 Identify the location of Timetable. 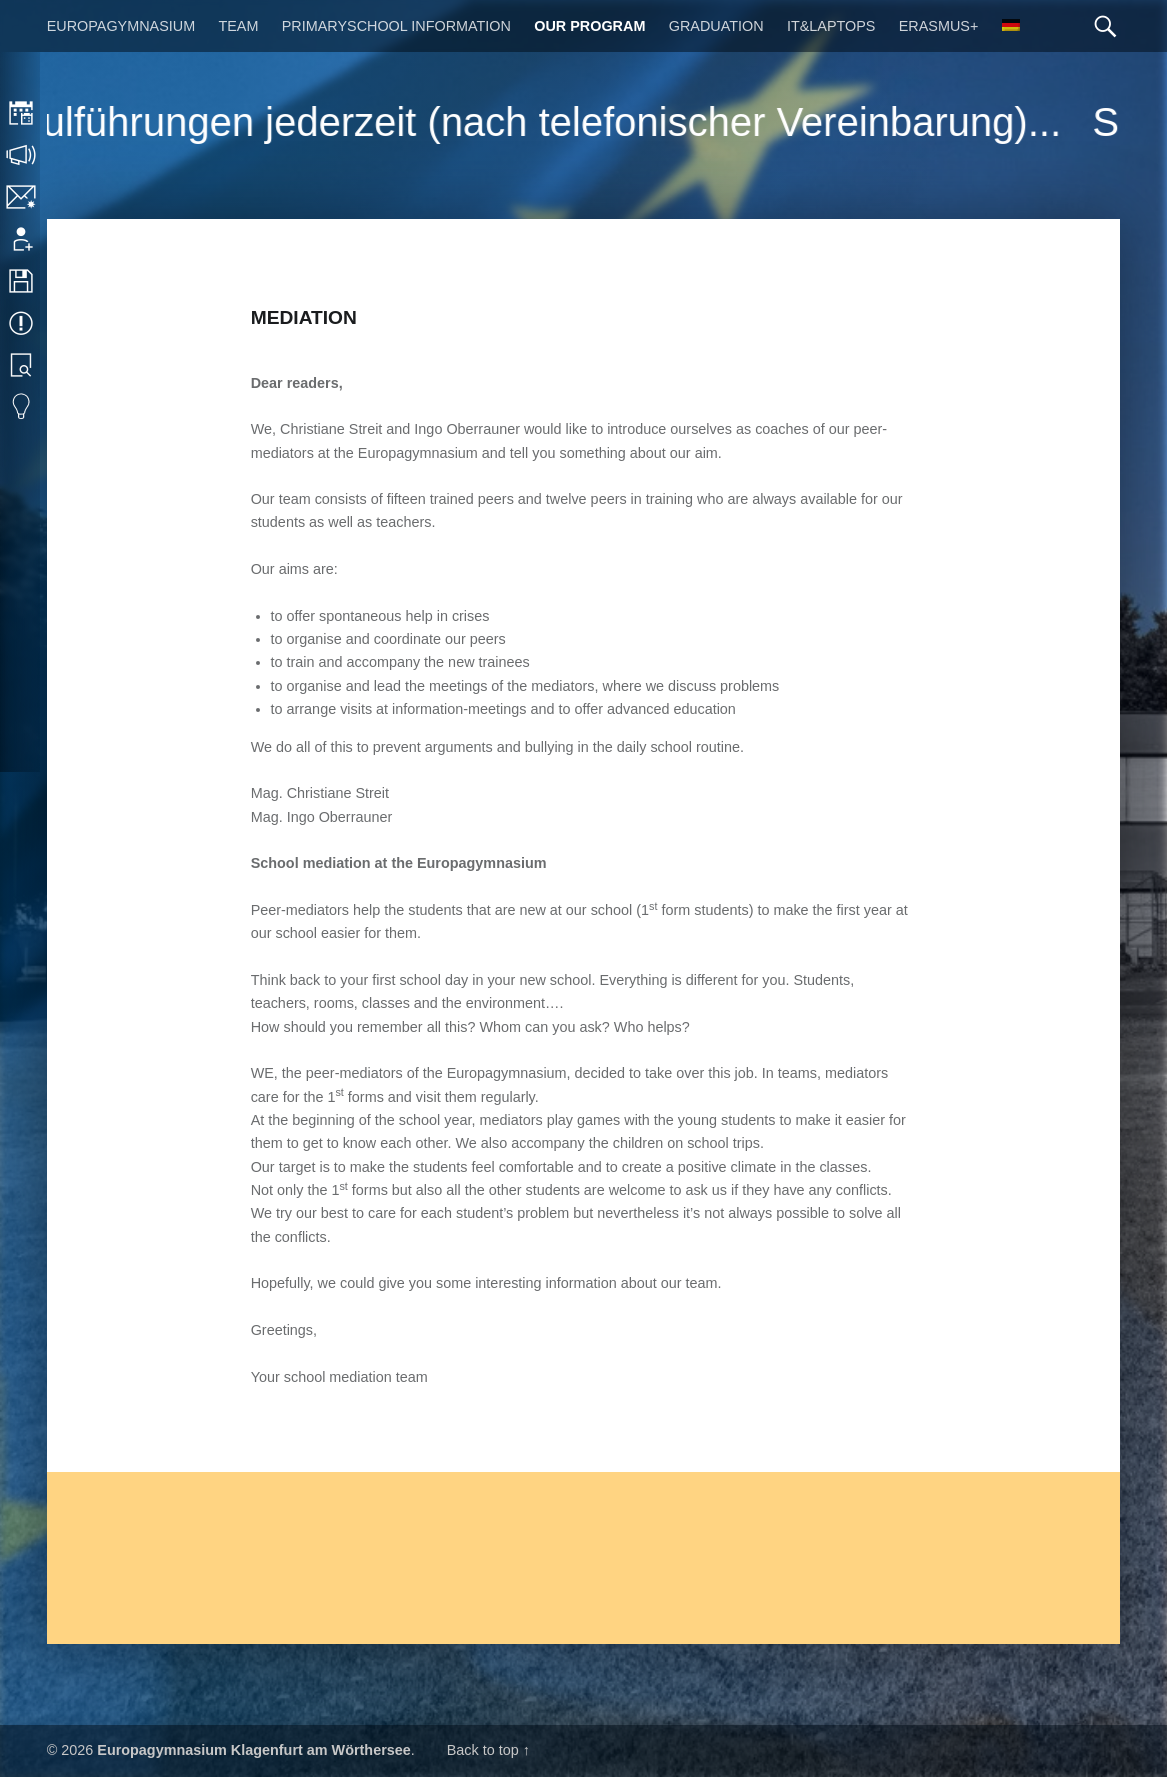
(22, 113).